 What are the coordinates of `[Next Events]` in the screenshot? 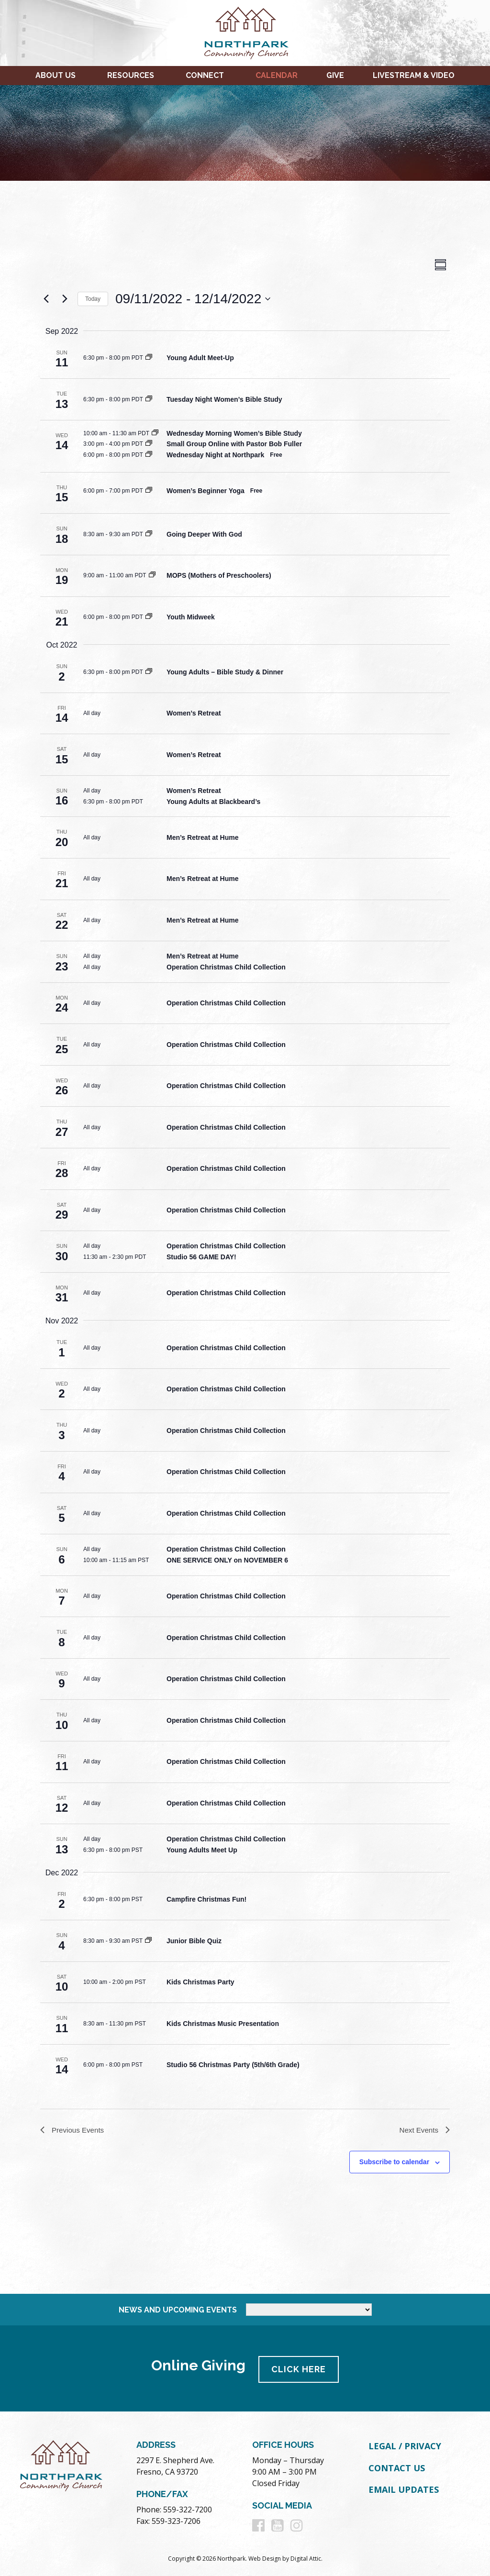 It's located at (64, 299).